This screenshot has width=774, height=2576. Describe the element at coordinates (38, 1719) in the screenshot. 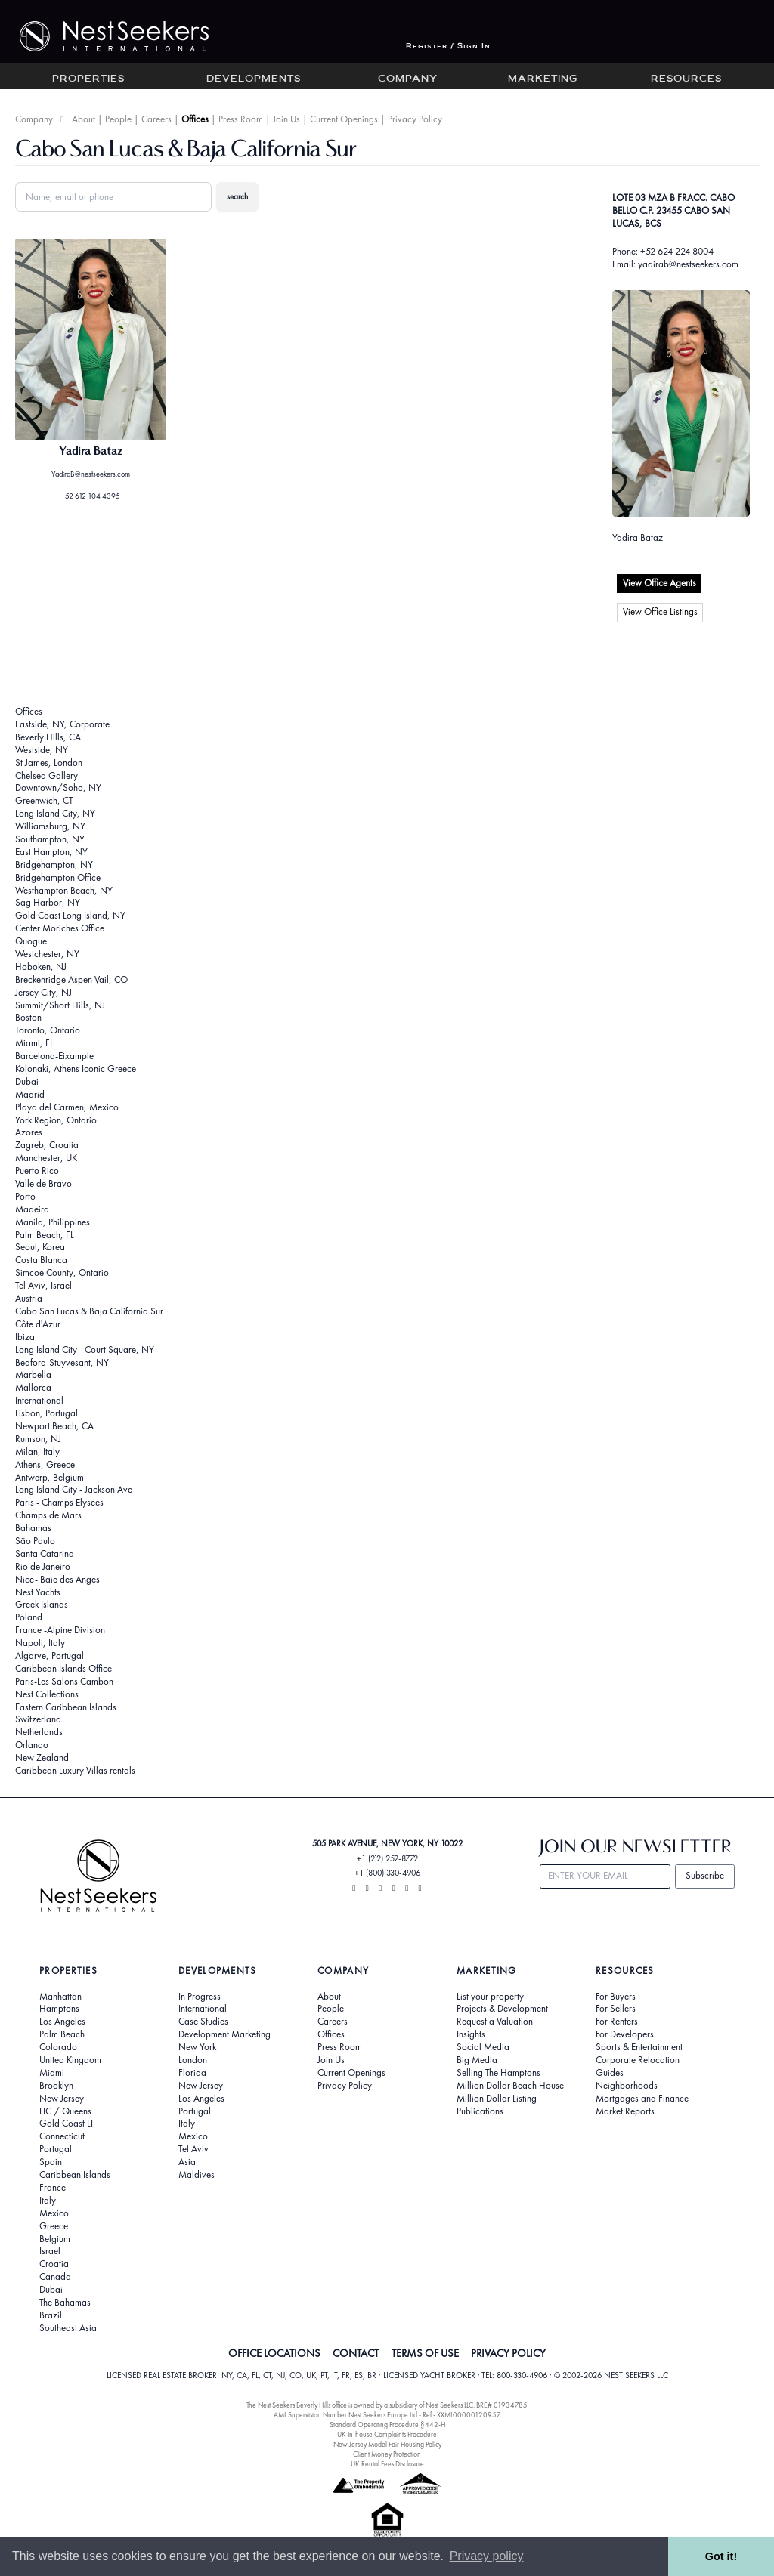

I see `Switzerland` at that location.